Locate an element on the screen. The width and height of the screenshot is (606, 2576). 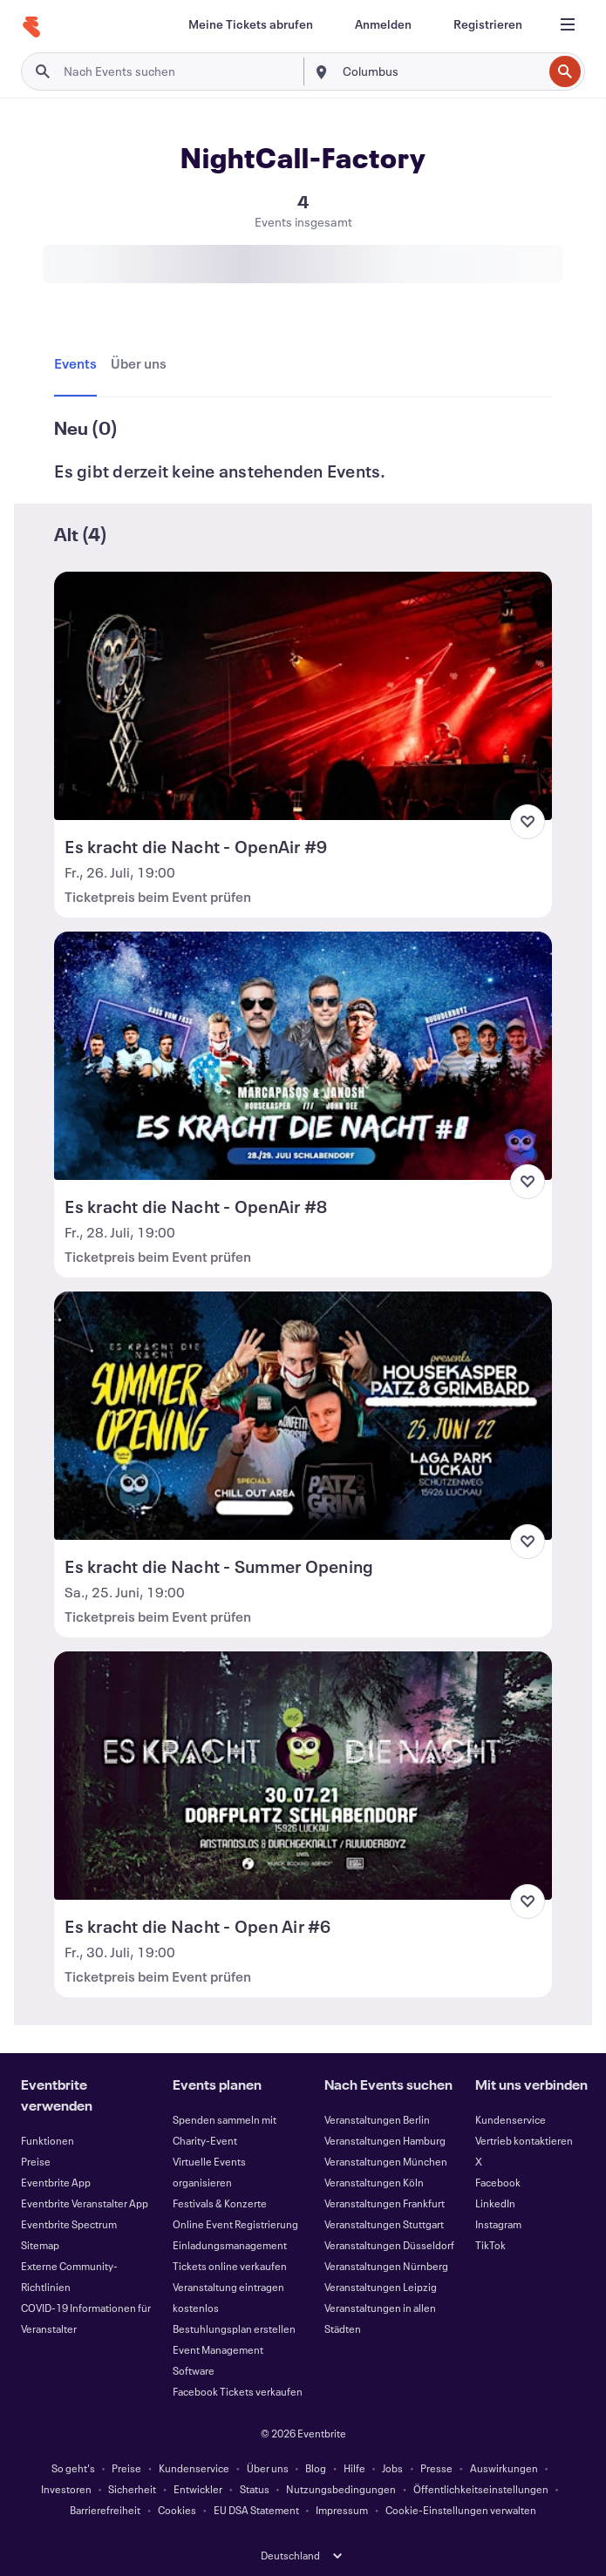
[Meine Tickets abrufen] is located at coordinates (250, 24).